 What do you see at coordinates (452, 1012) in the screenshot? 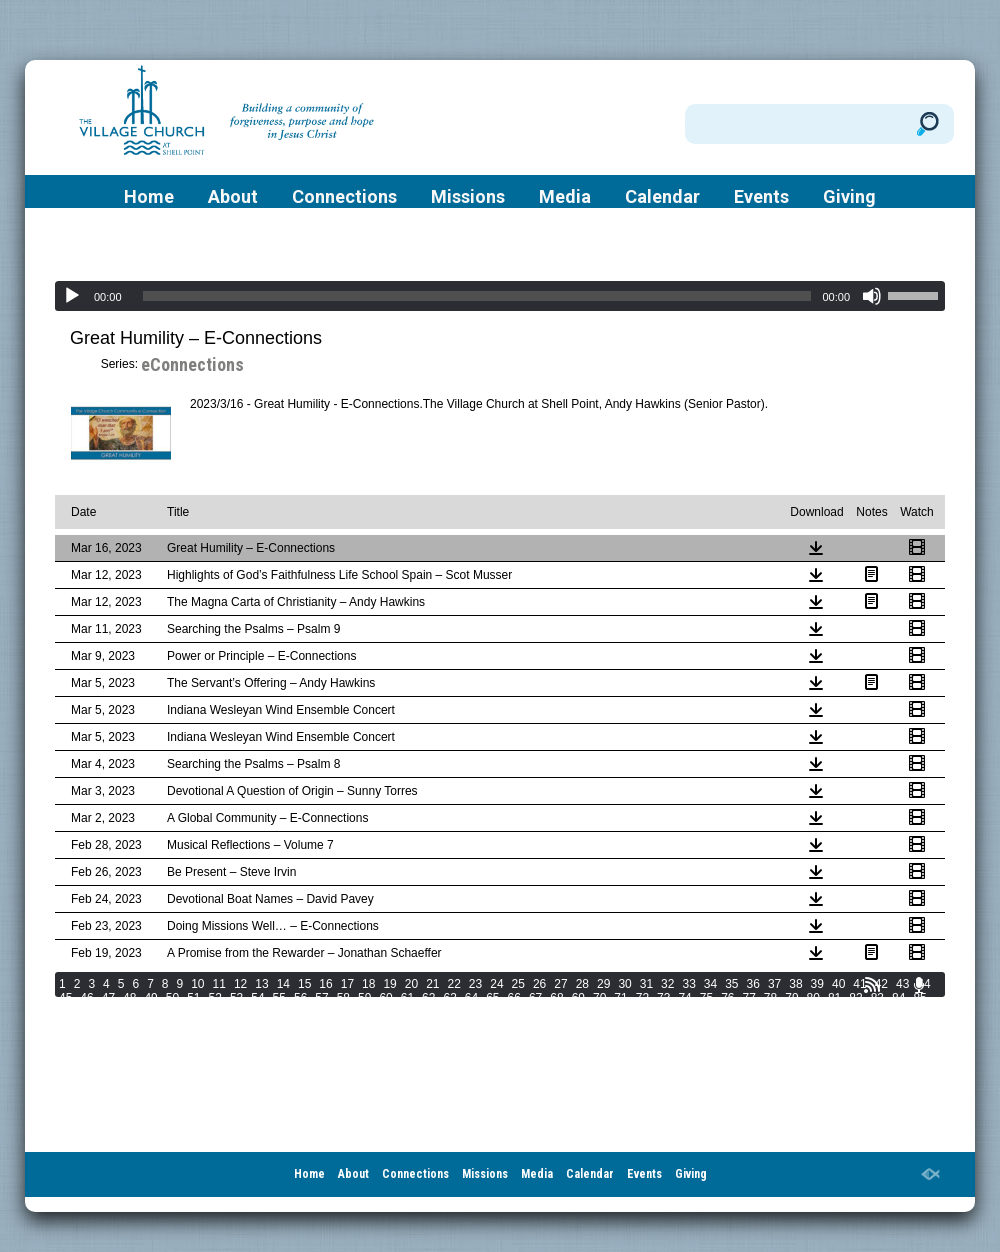
I see `103` at bounding box center [452, 1012].